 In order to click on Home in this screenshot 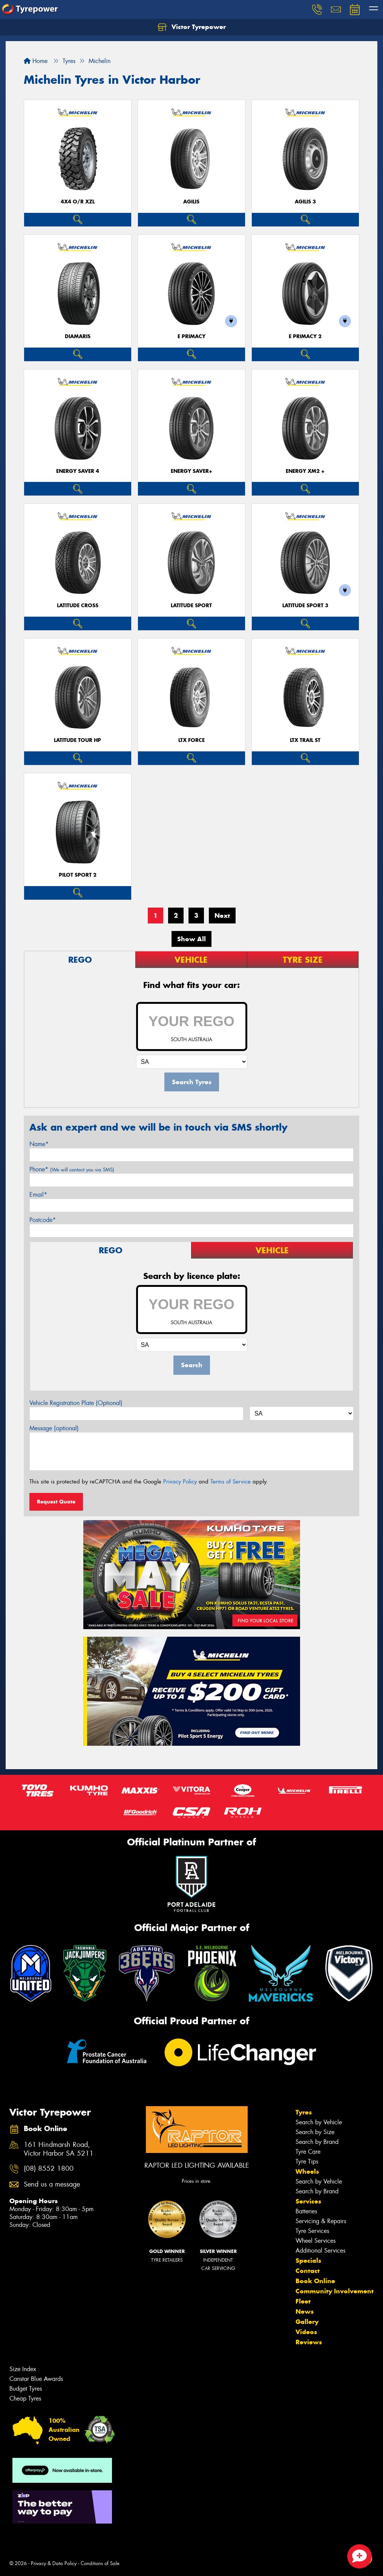, I will do `click(35, 61)`.